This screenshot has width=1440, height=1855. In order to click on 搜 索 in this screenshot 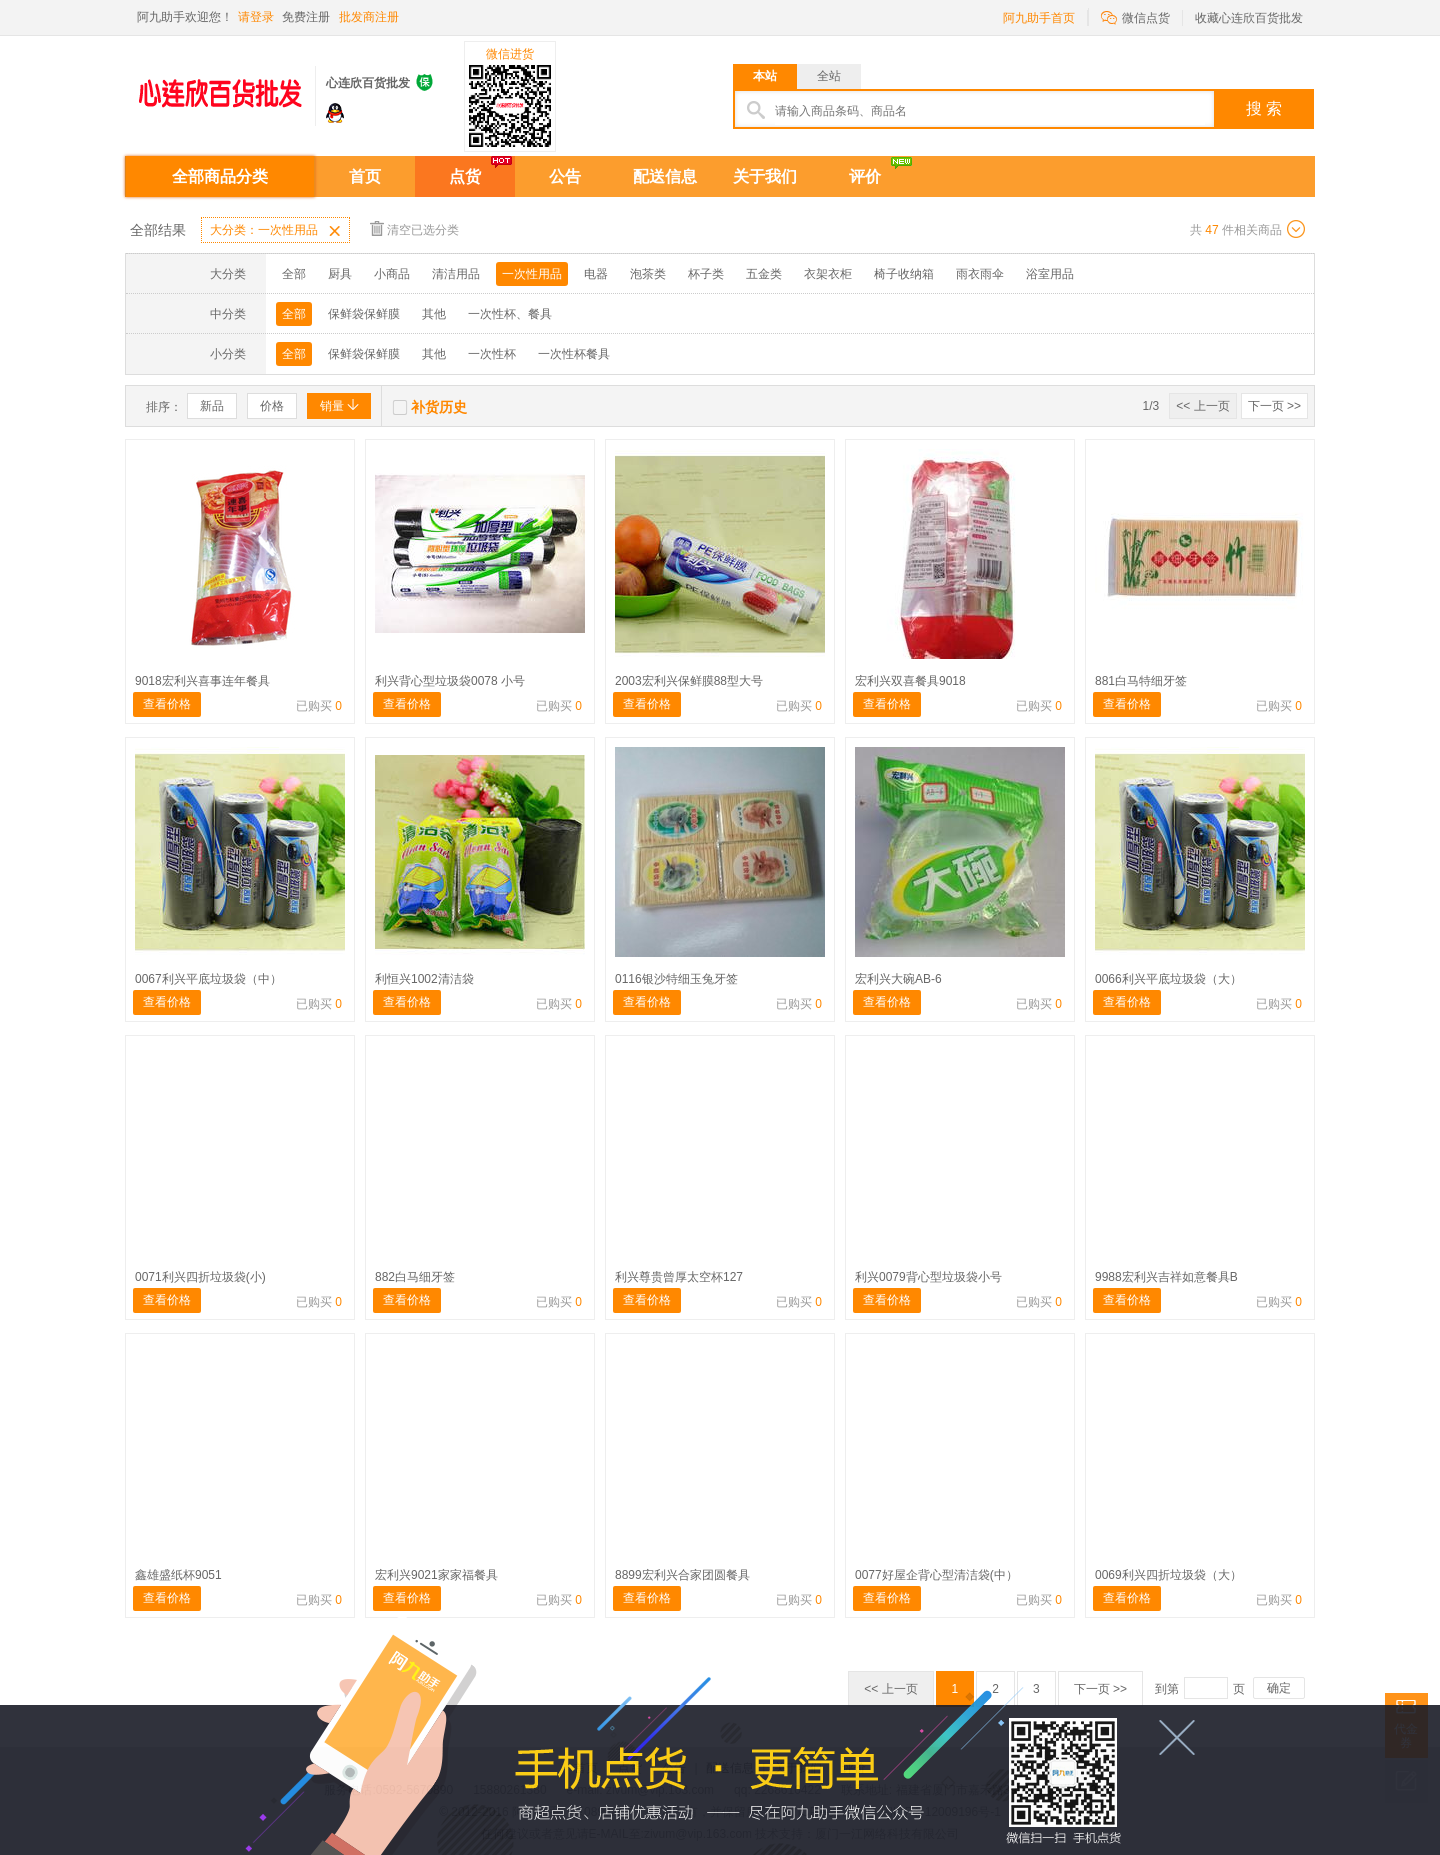, I will do `click(1264, 108)`.